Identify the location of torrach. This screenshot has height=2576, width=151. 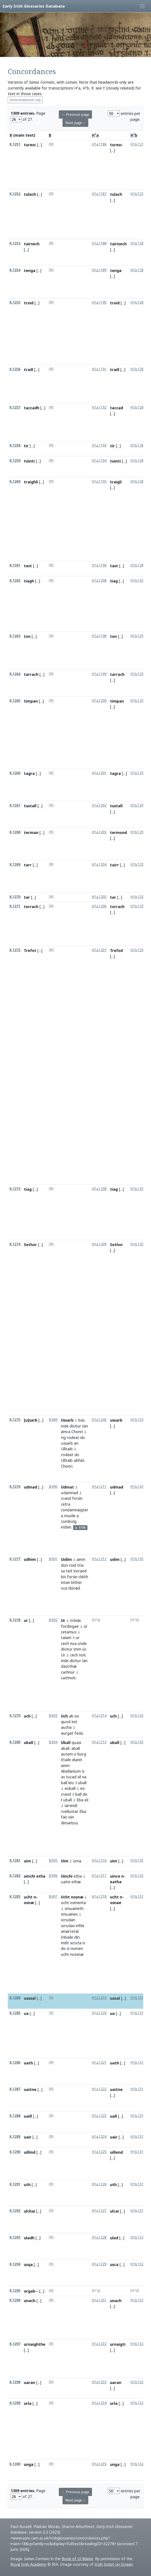
(31, 906).